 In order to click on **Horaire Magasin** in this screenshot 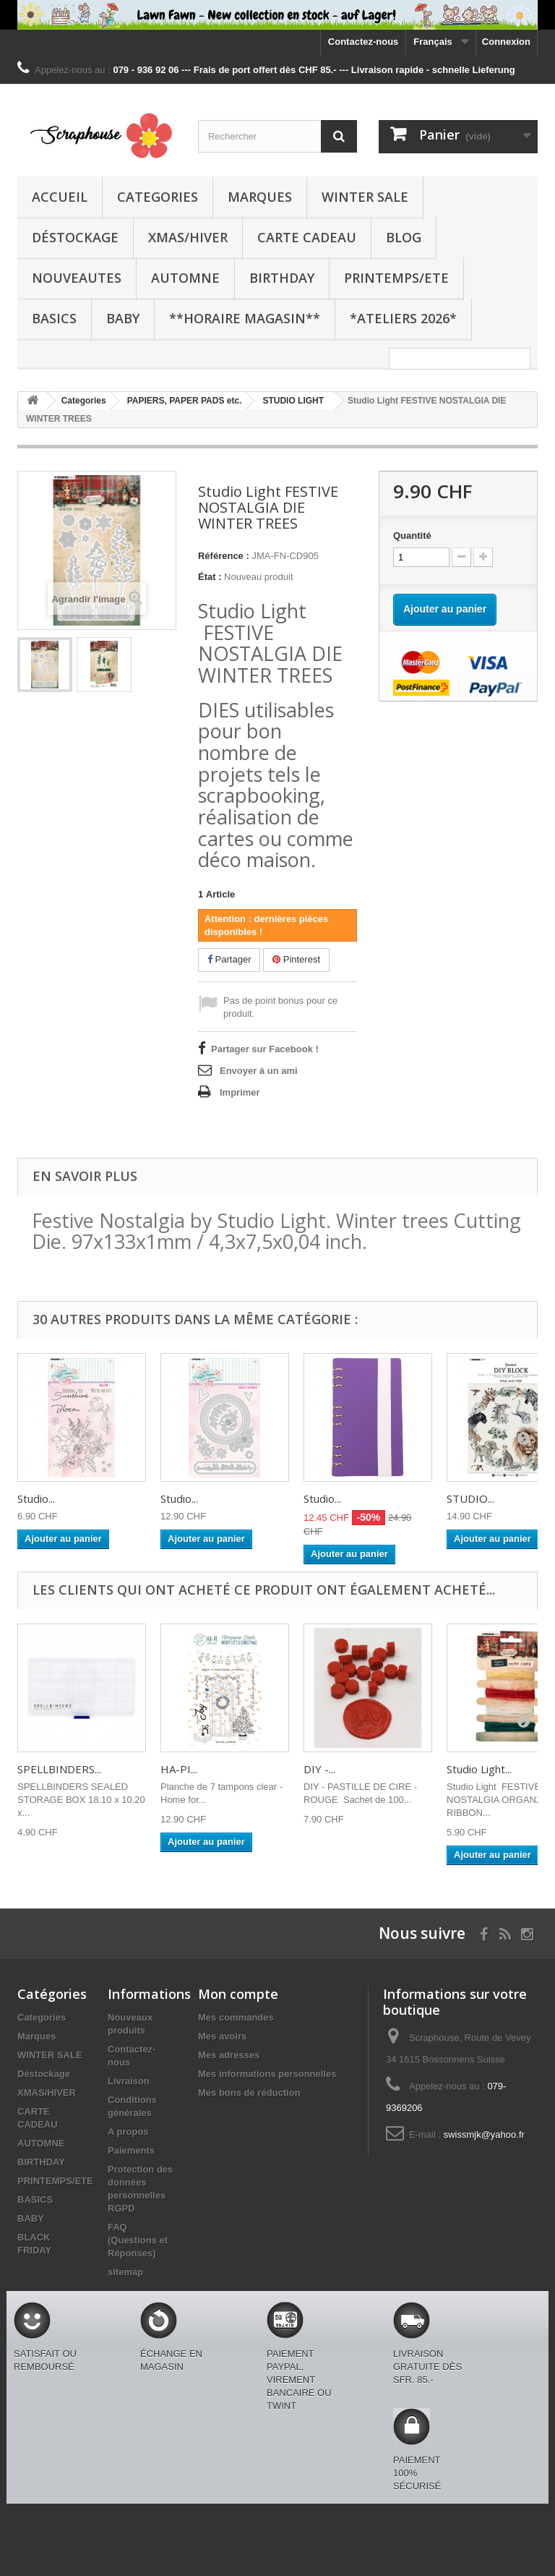, I will do `click(244, 318)`.